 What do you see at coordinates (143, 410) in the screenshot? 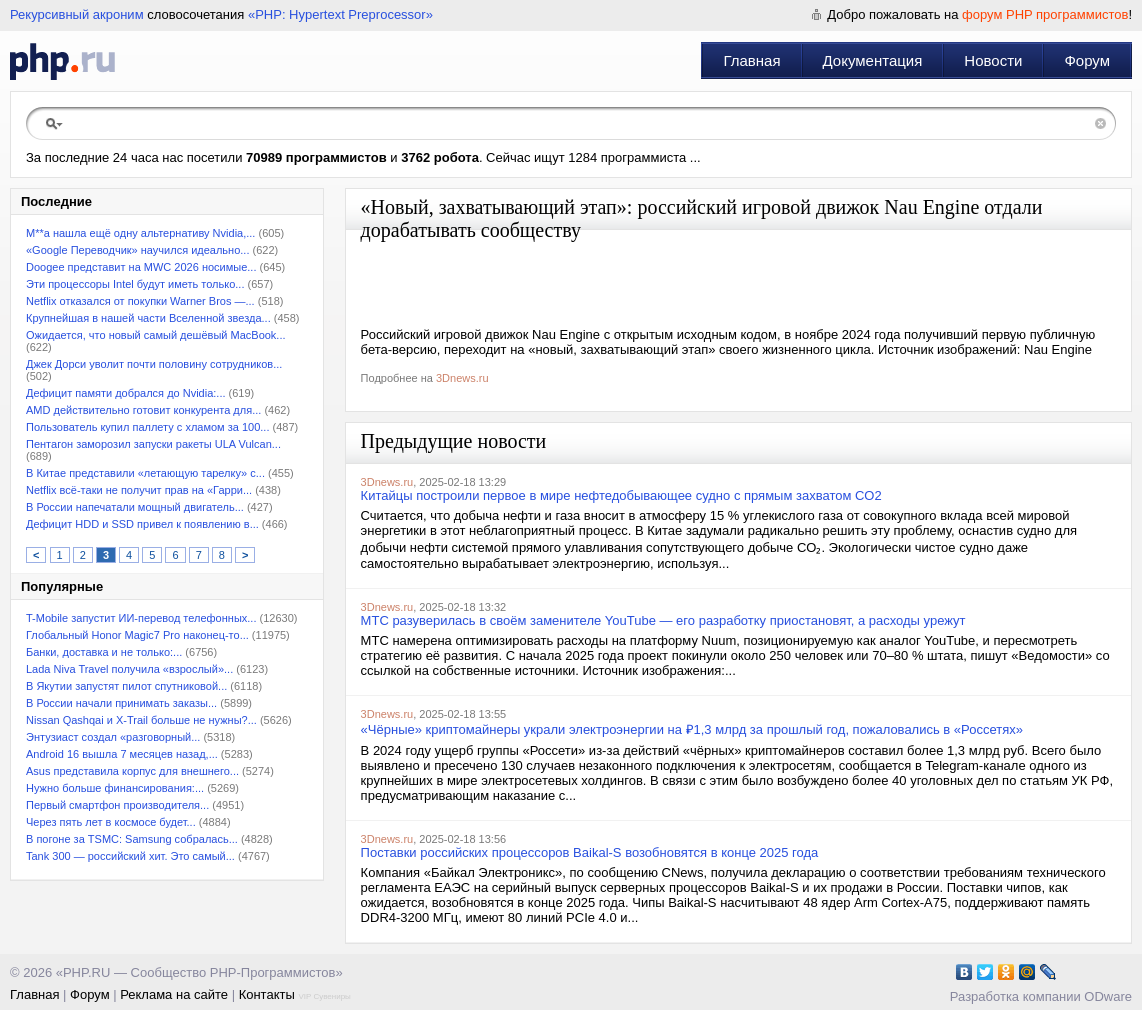
I see `AMD действительно готовит конкурента для...` at bounding box center [143, 410].